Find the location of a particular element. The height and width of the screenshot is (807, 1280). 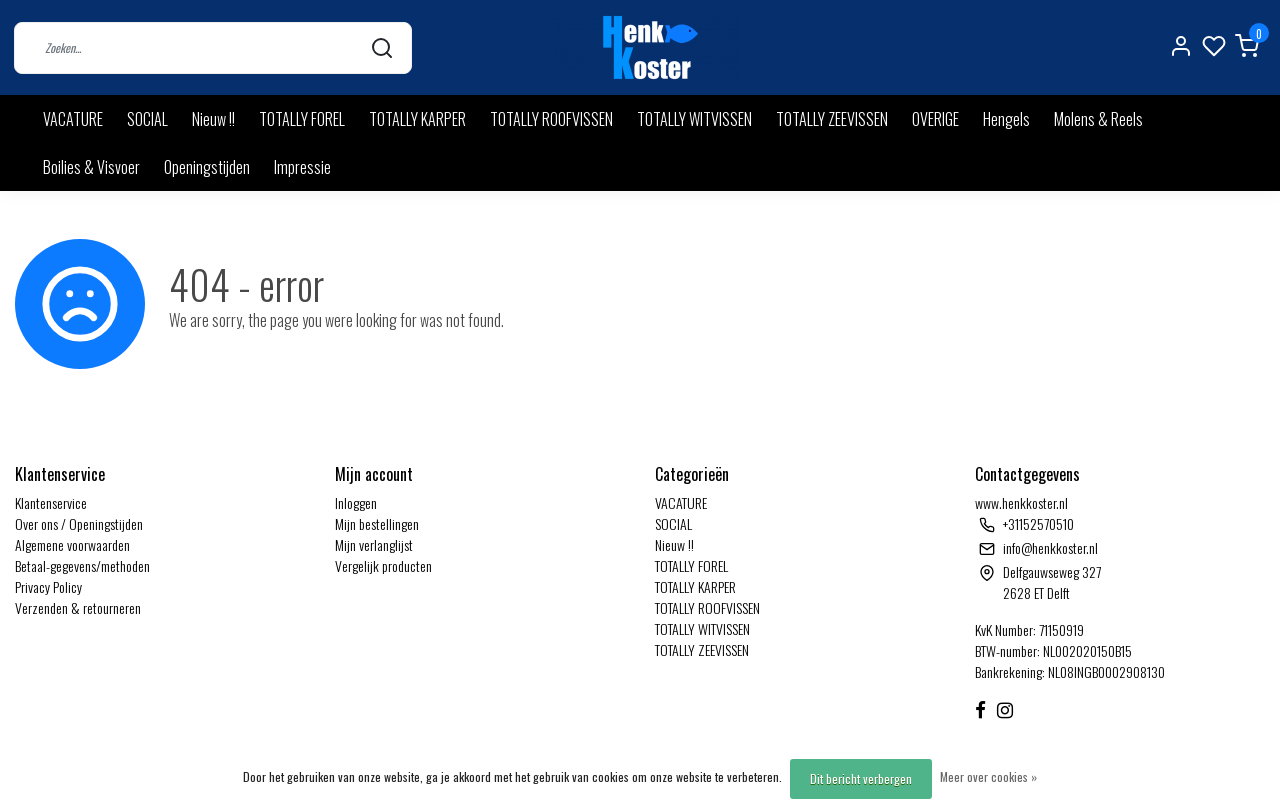

Meer over cookies » is located at coordinates (988, 776).